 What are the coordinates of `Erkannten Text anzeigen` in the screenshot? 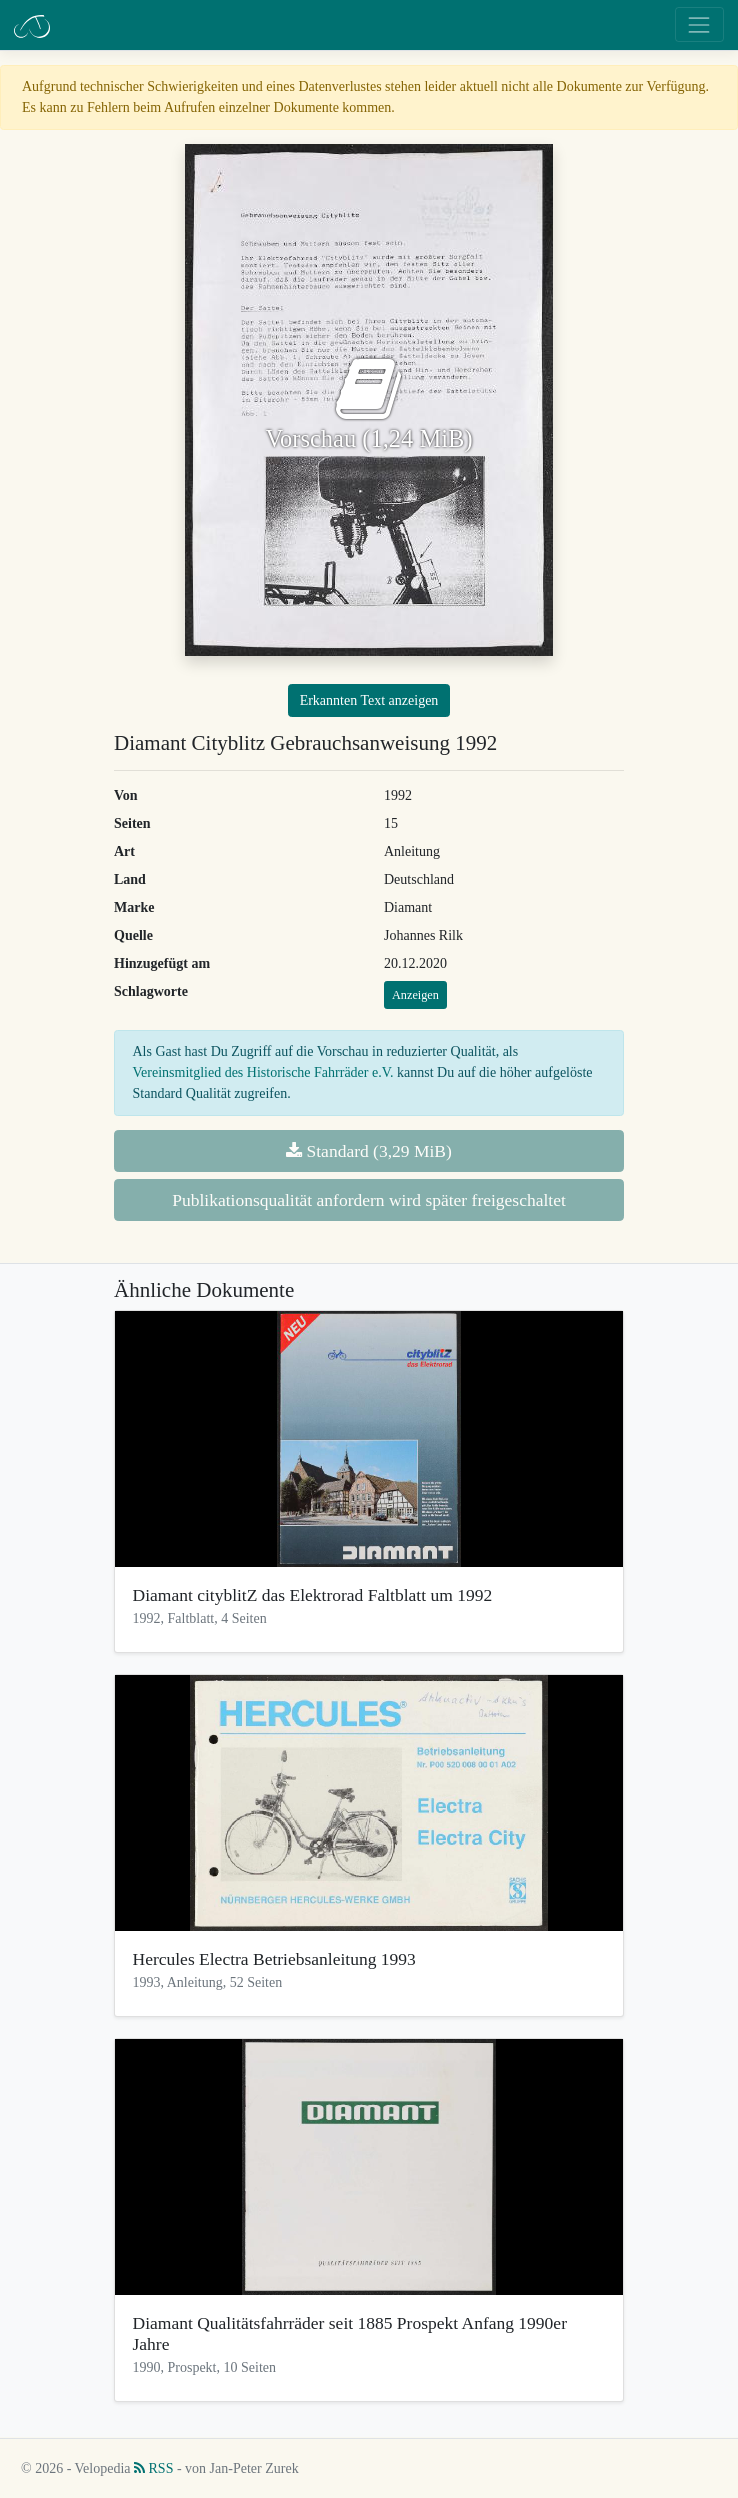 It's located at (369, 700).